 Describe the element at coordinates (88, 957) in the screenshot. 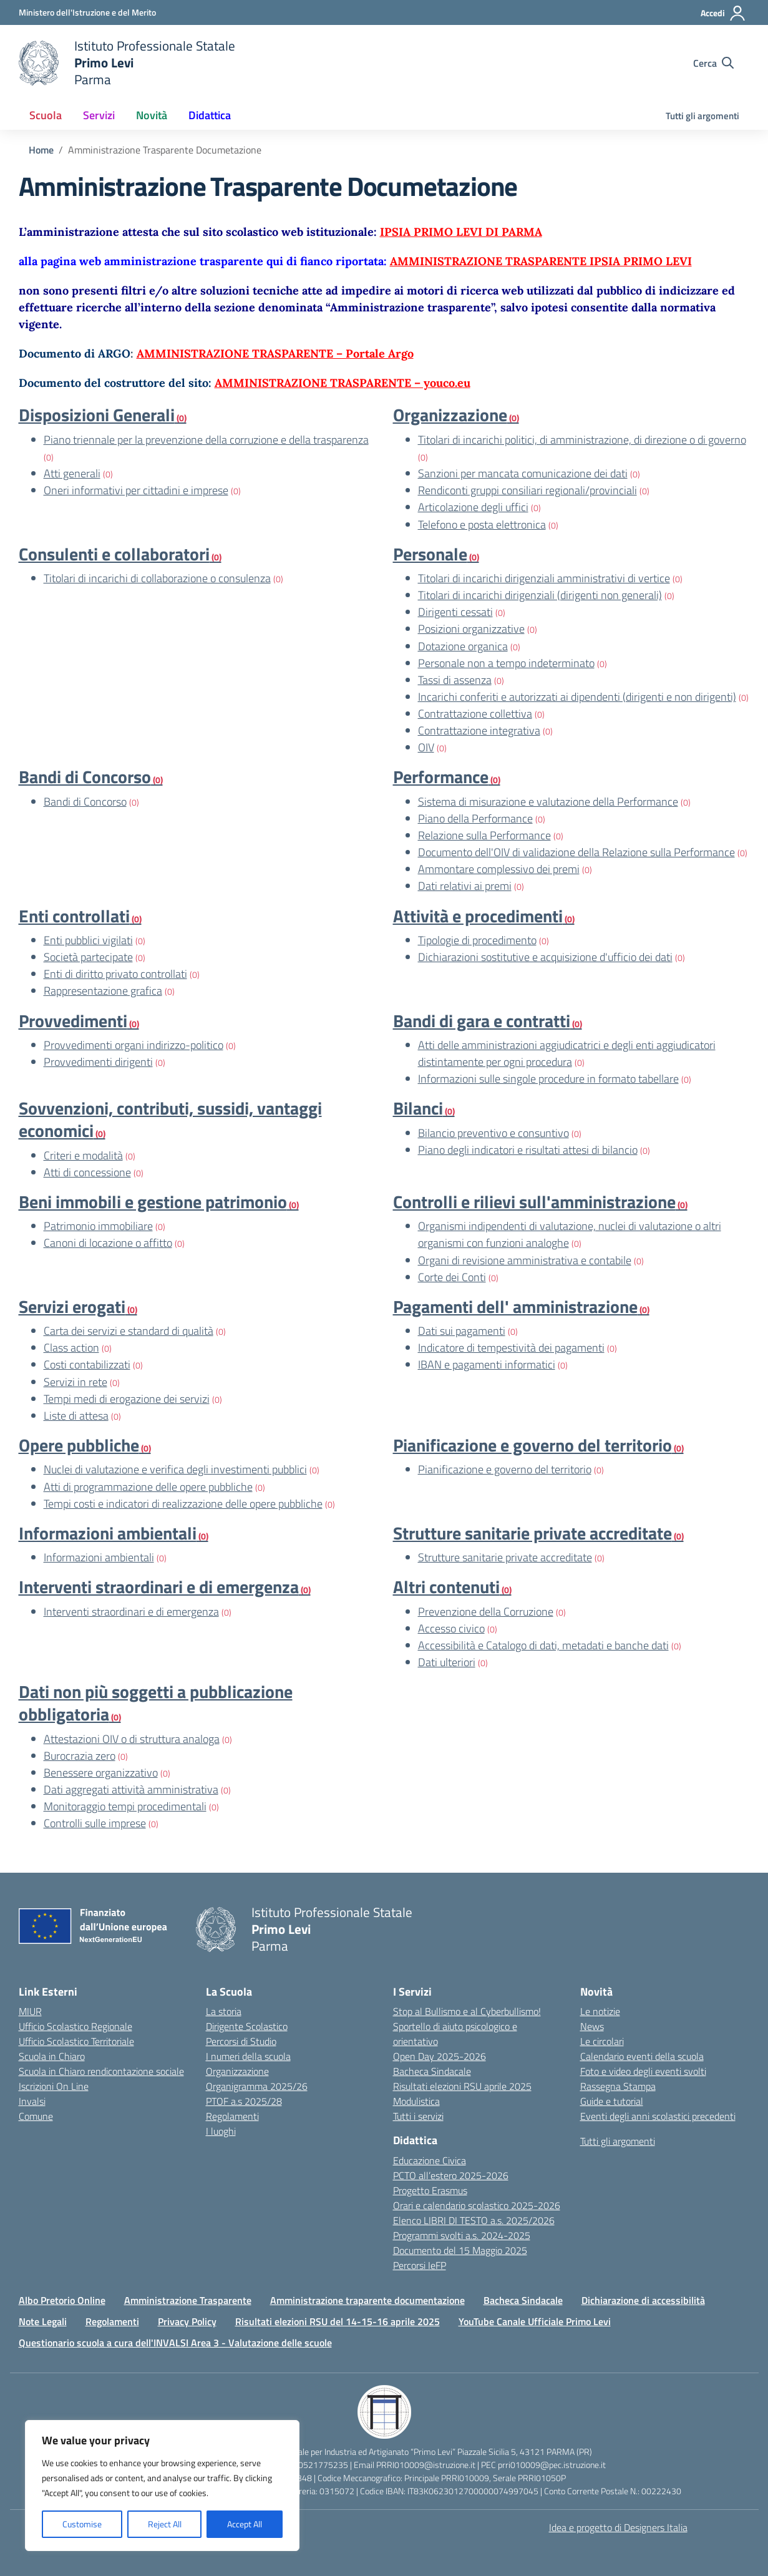

I see `Società partecipate` at that location.